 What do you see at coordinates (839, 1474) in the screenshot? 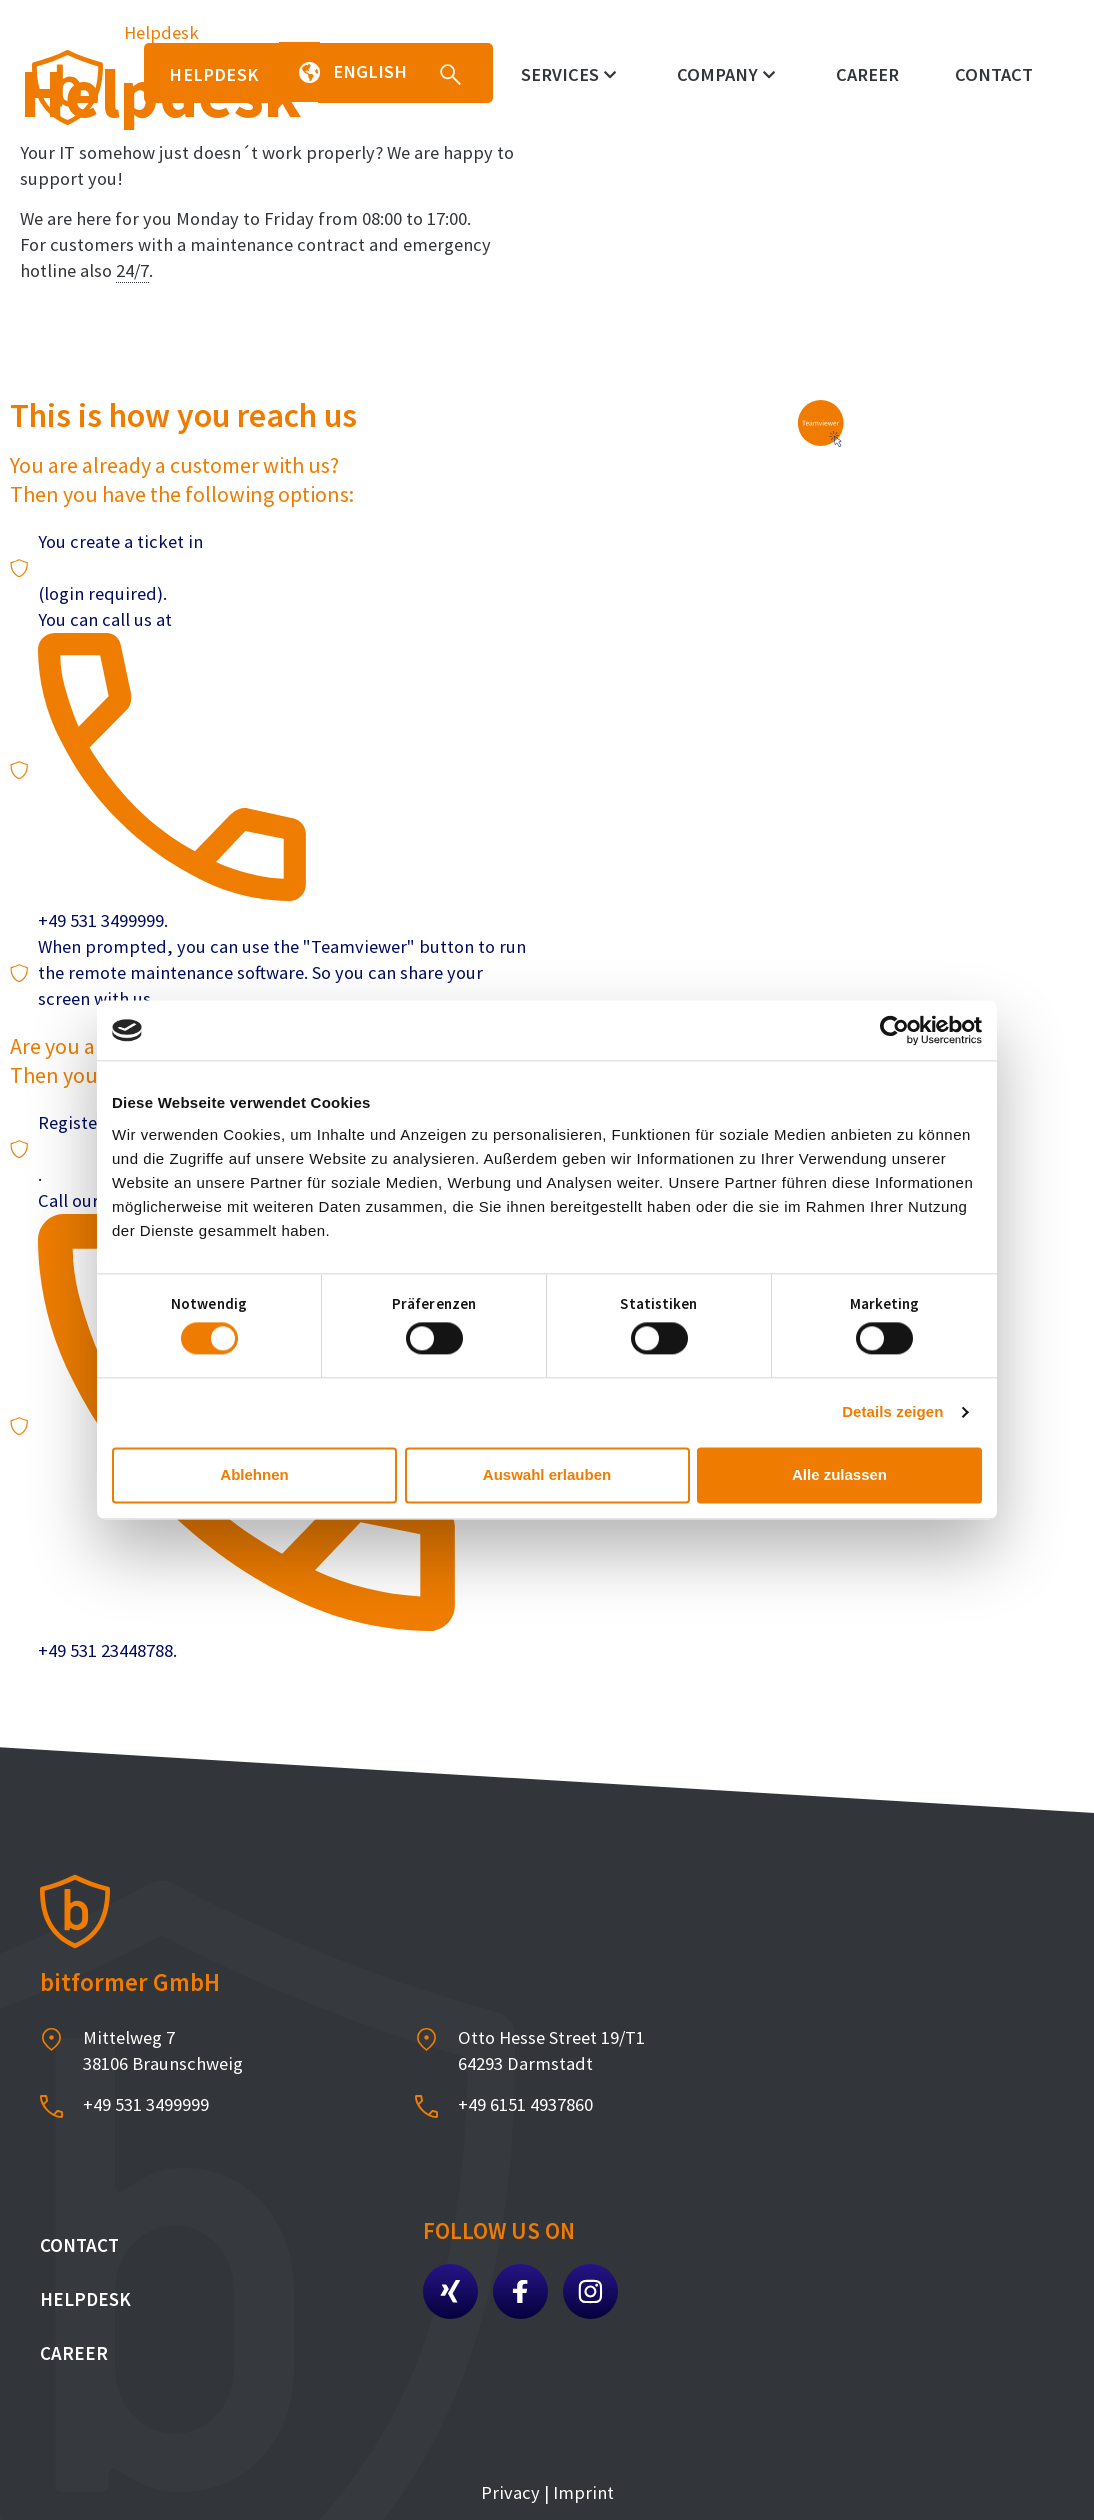
I see `Alle zulassen` at bounding box center [839, 1474].